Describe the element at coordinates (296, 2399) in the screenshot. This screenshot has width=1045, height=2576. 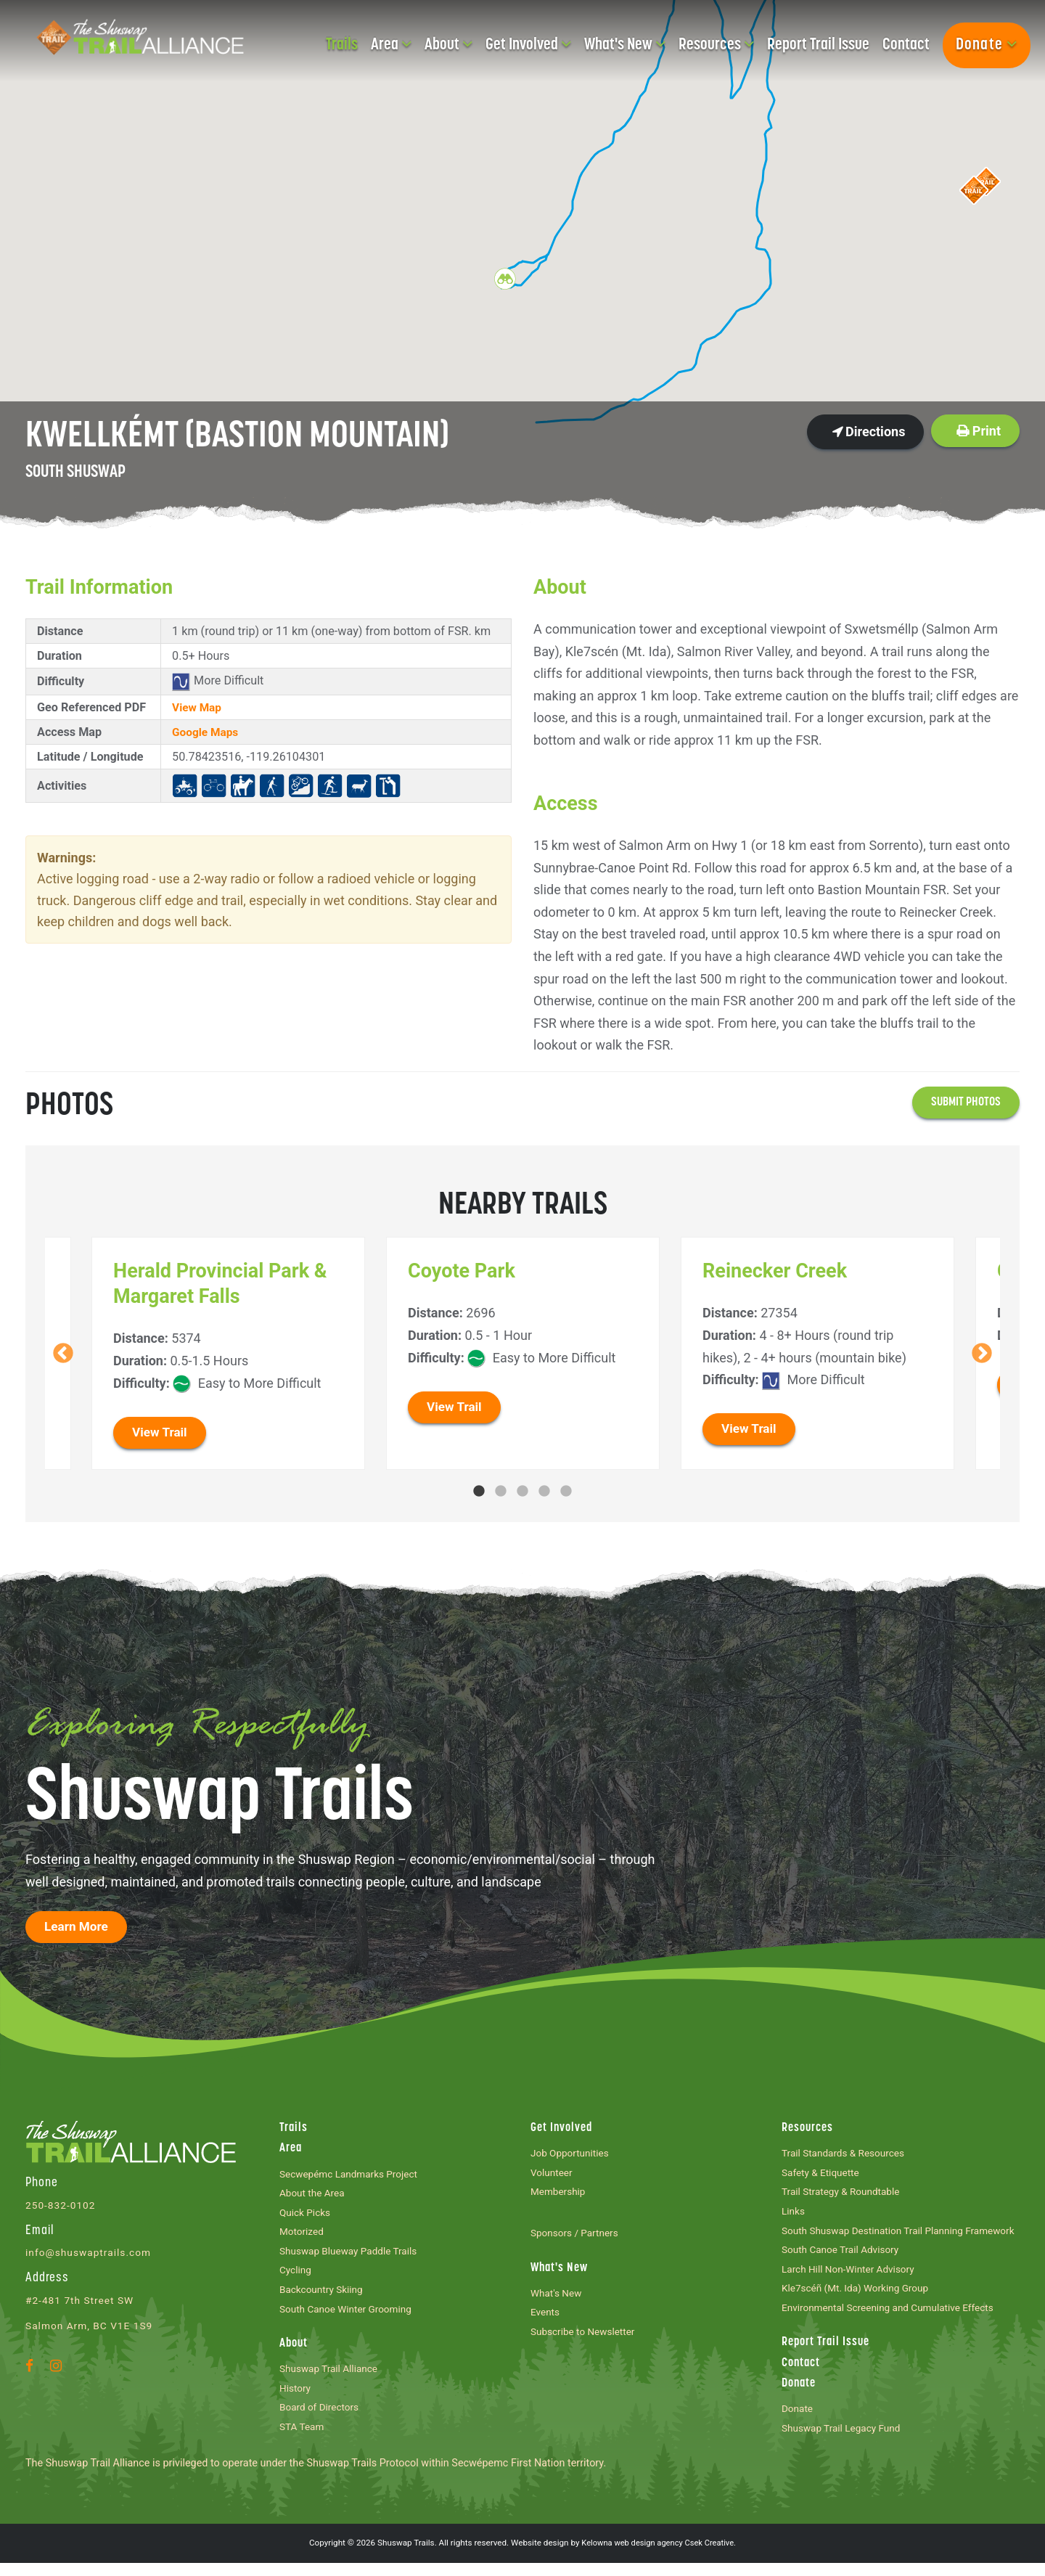
I see `History` at that location.